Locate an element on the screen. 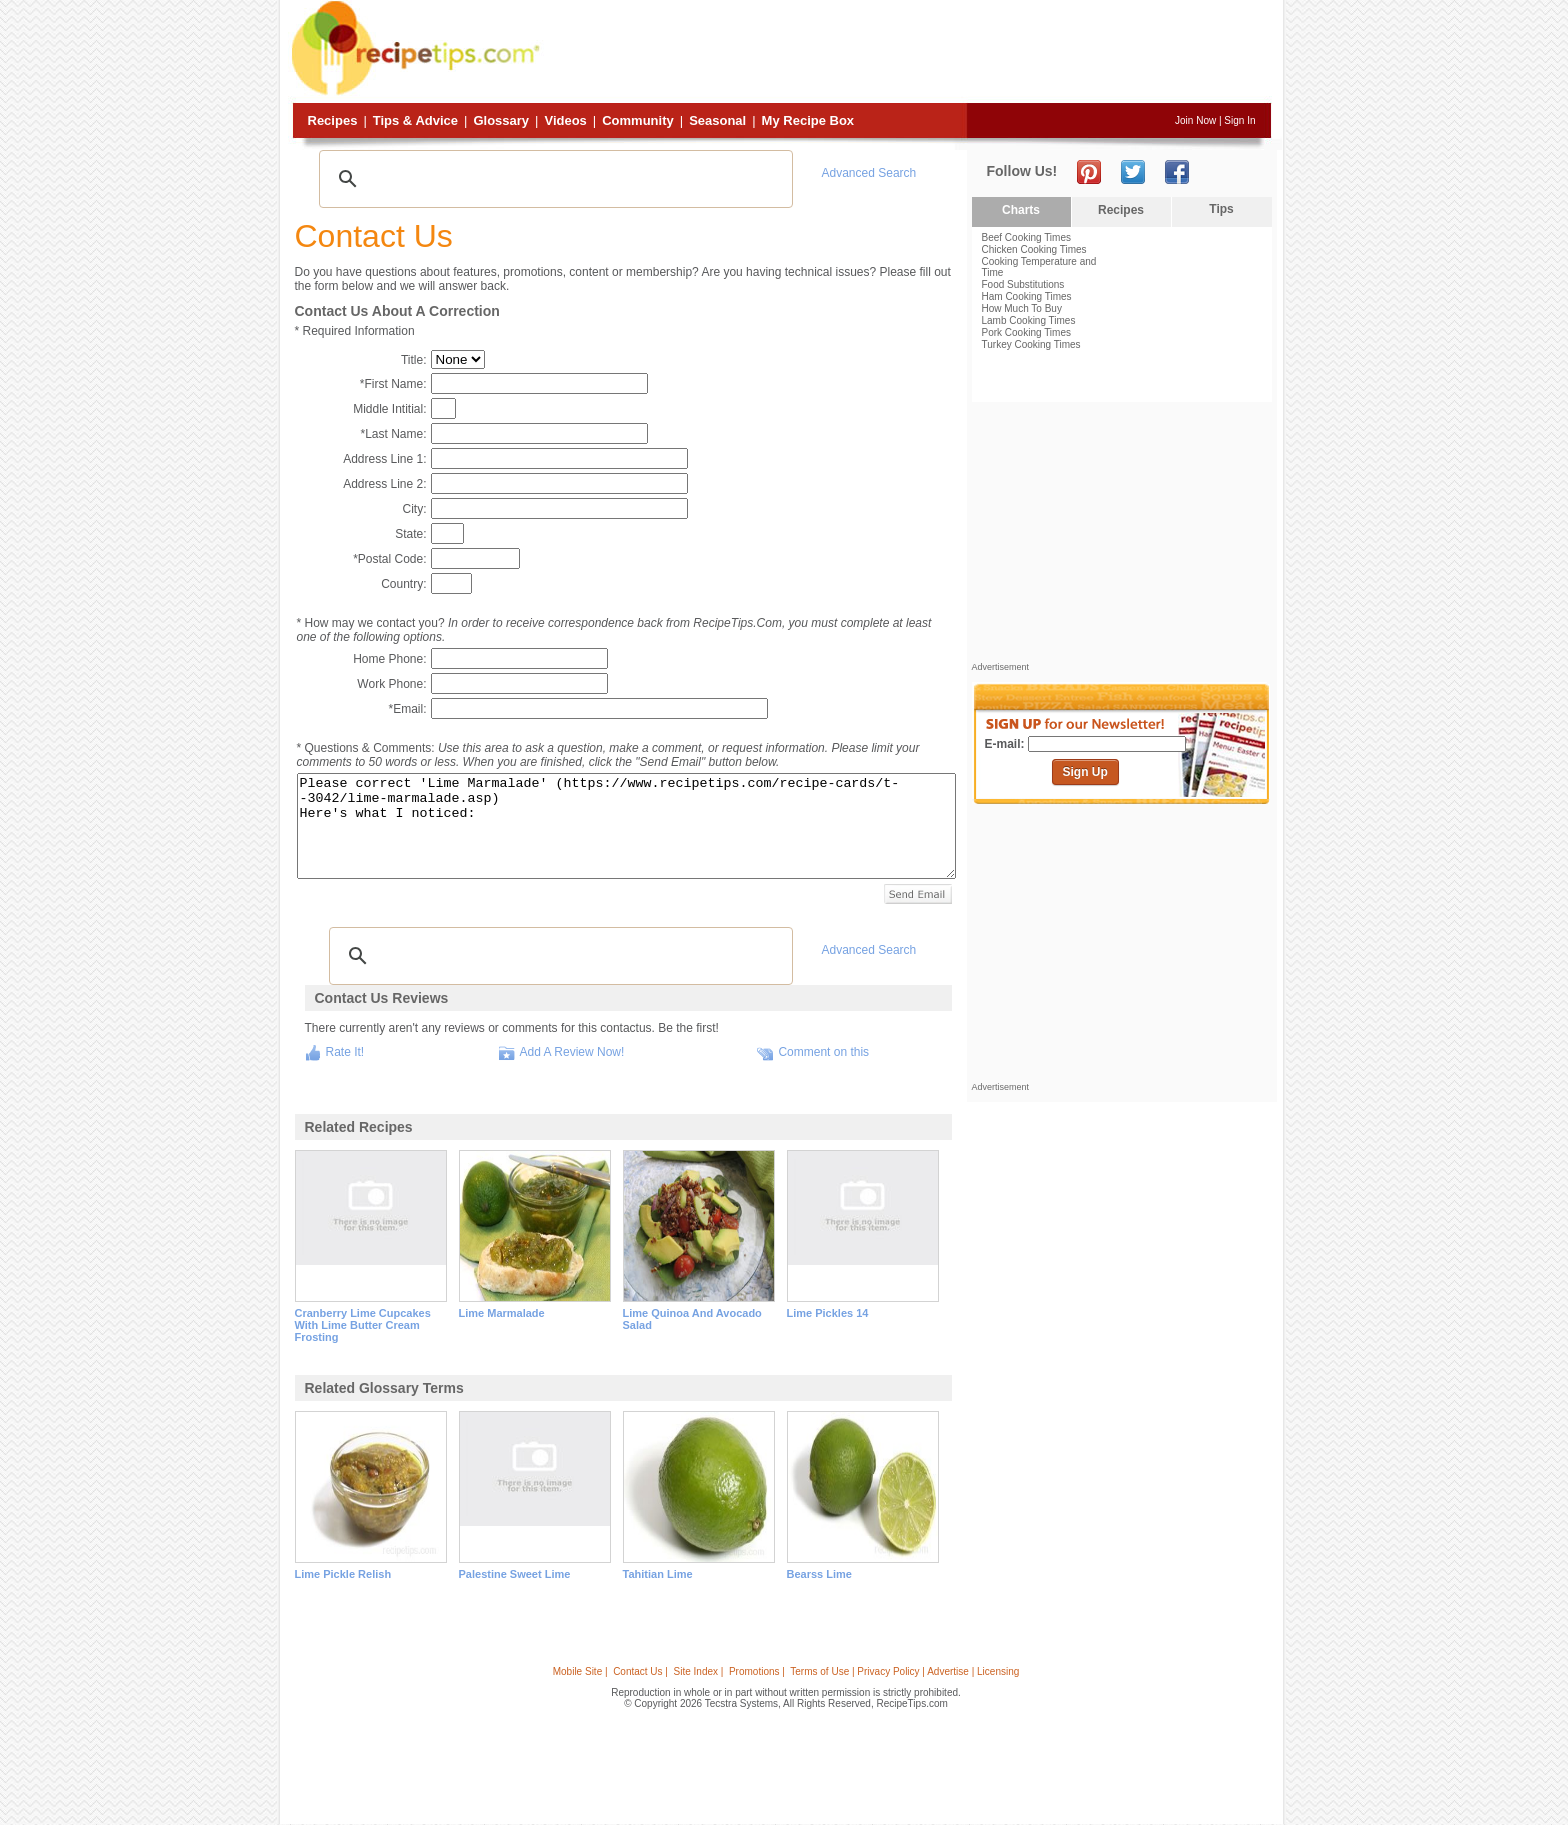  Advanced Search is located at coordinates (869, 173).